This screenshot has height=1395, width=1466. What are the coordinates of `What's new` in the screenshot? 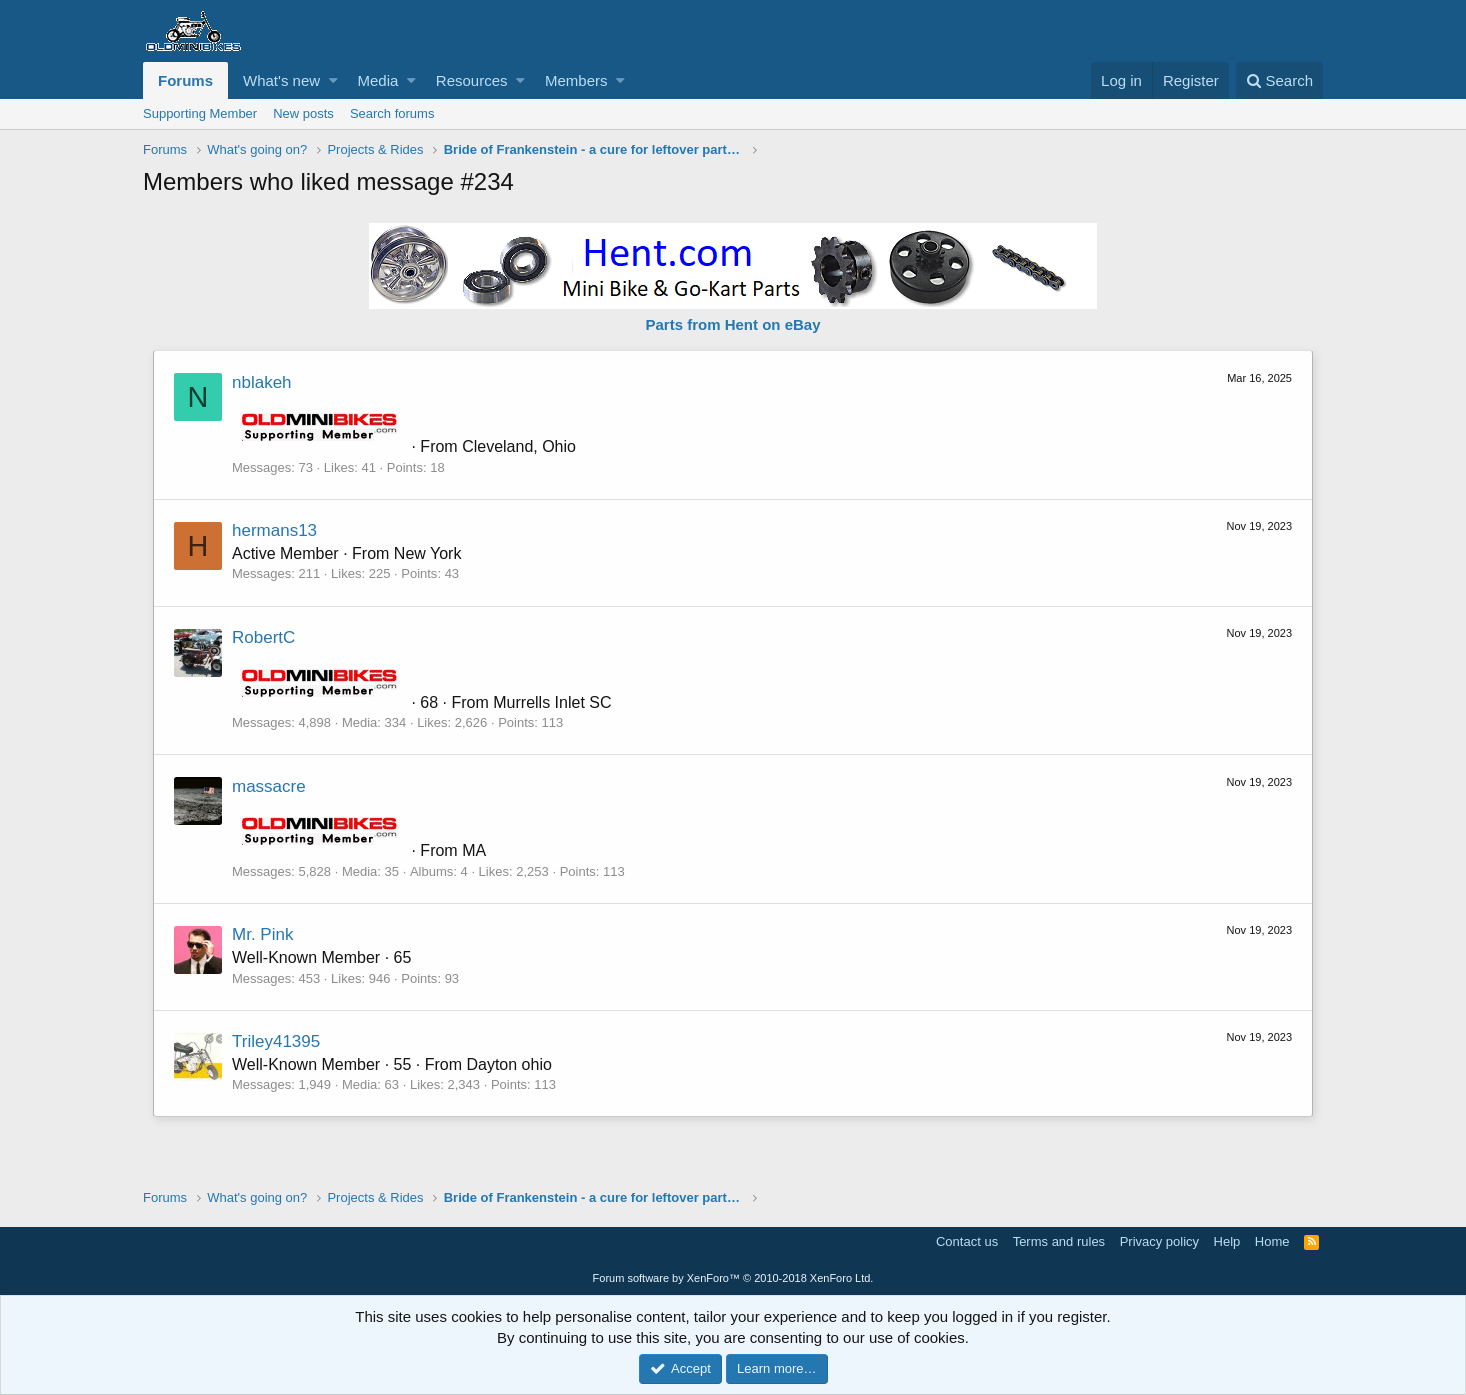 It's located at (281, 80).